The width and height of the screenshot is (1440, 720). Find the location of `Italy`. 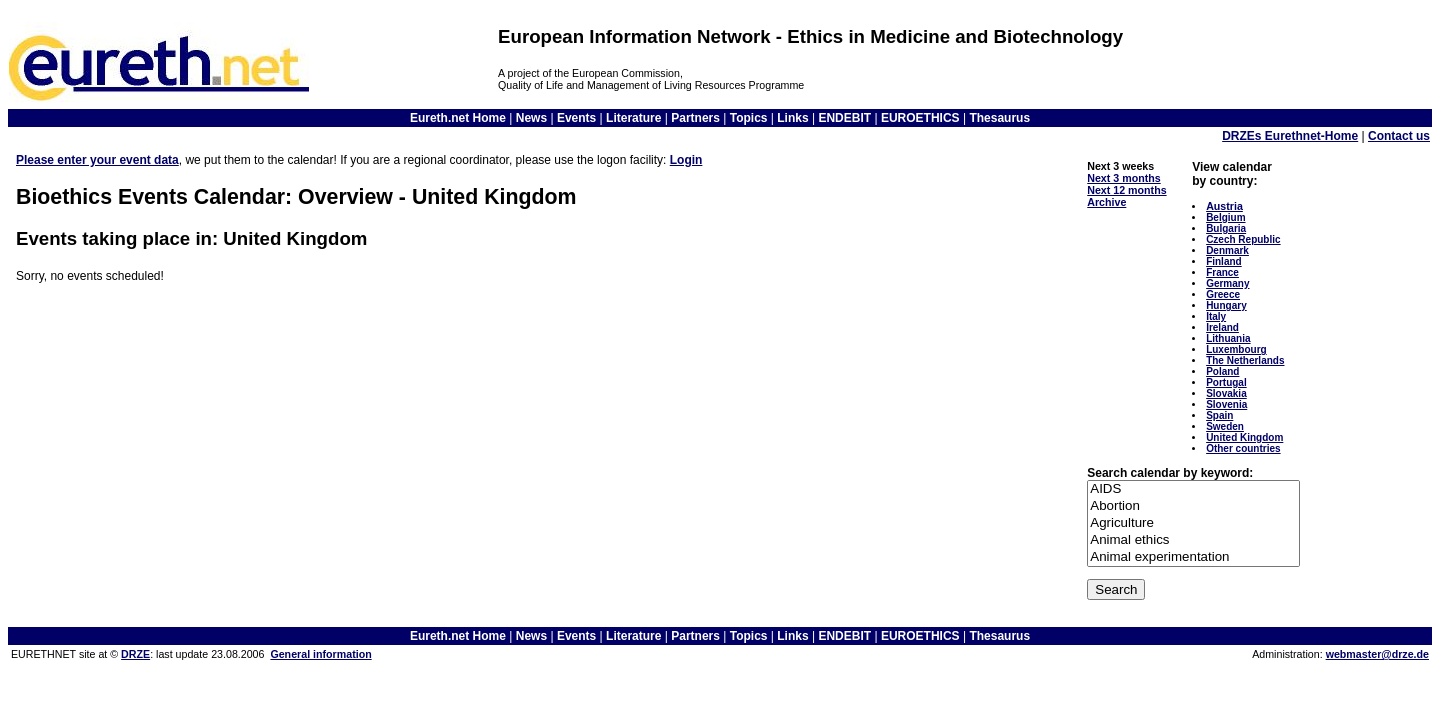

Italy is located at coordinates (1216, 316).